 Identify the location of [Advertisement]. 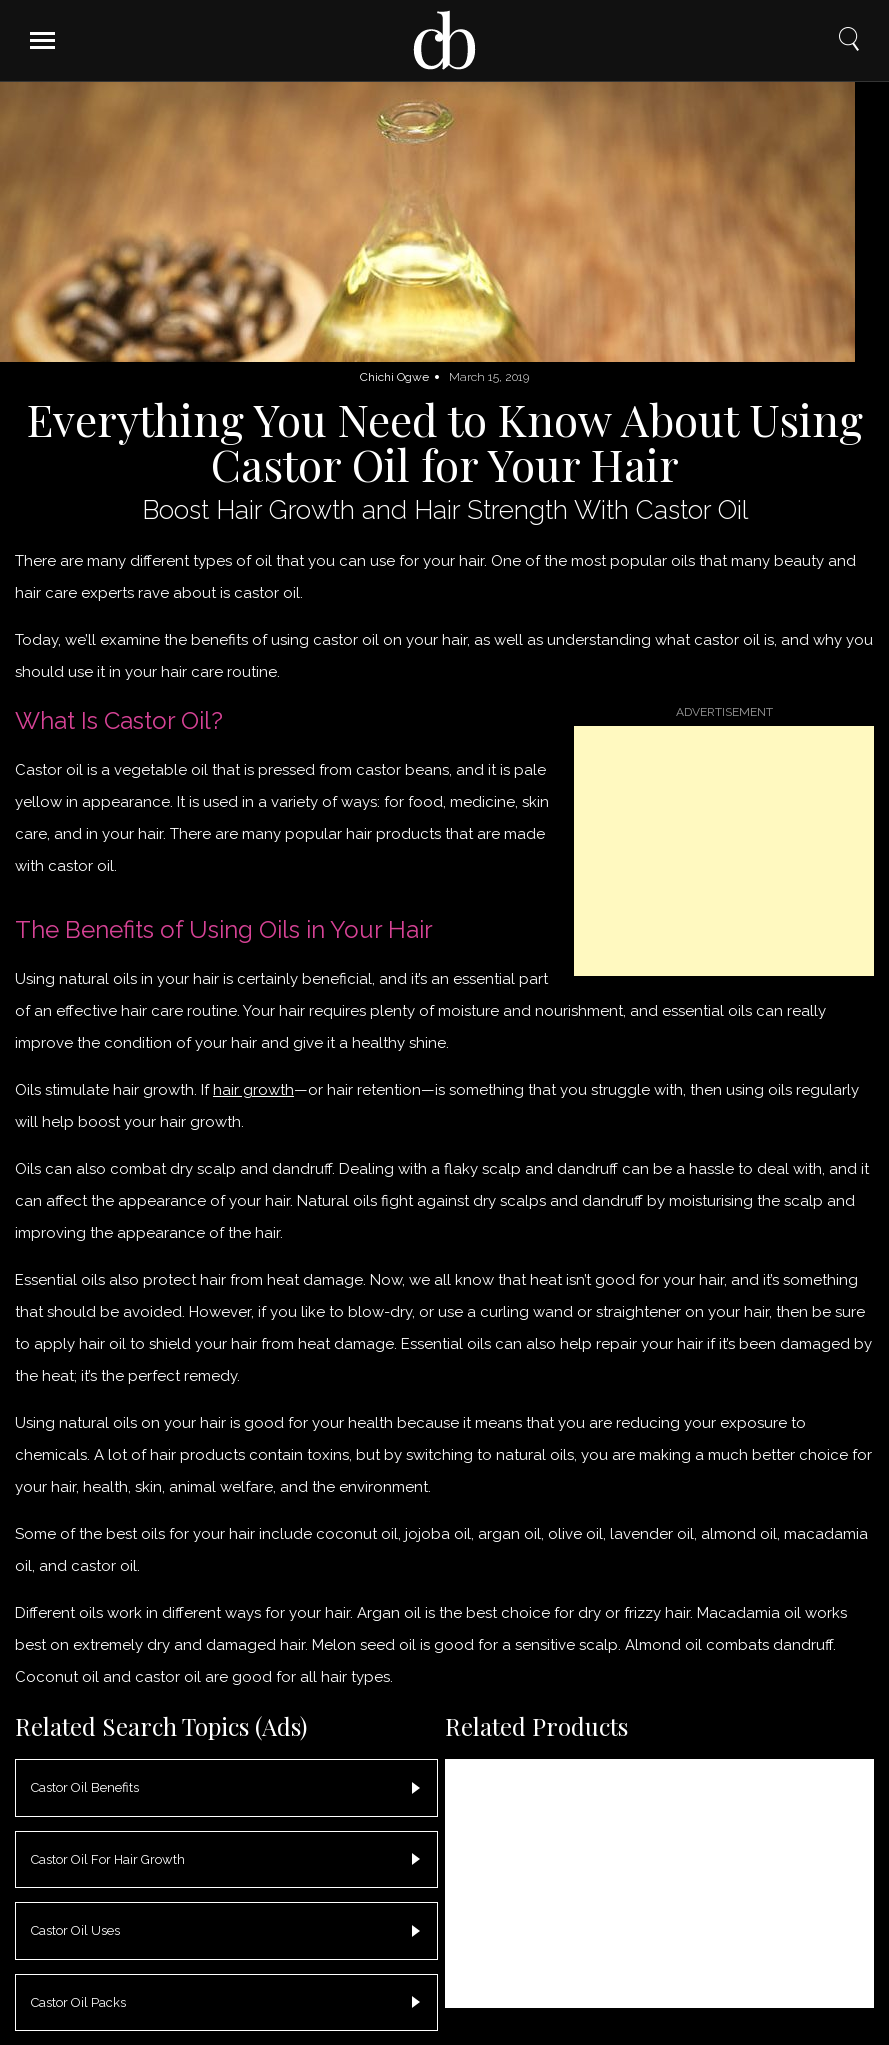
(724, 851).